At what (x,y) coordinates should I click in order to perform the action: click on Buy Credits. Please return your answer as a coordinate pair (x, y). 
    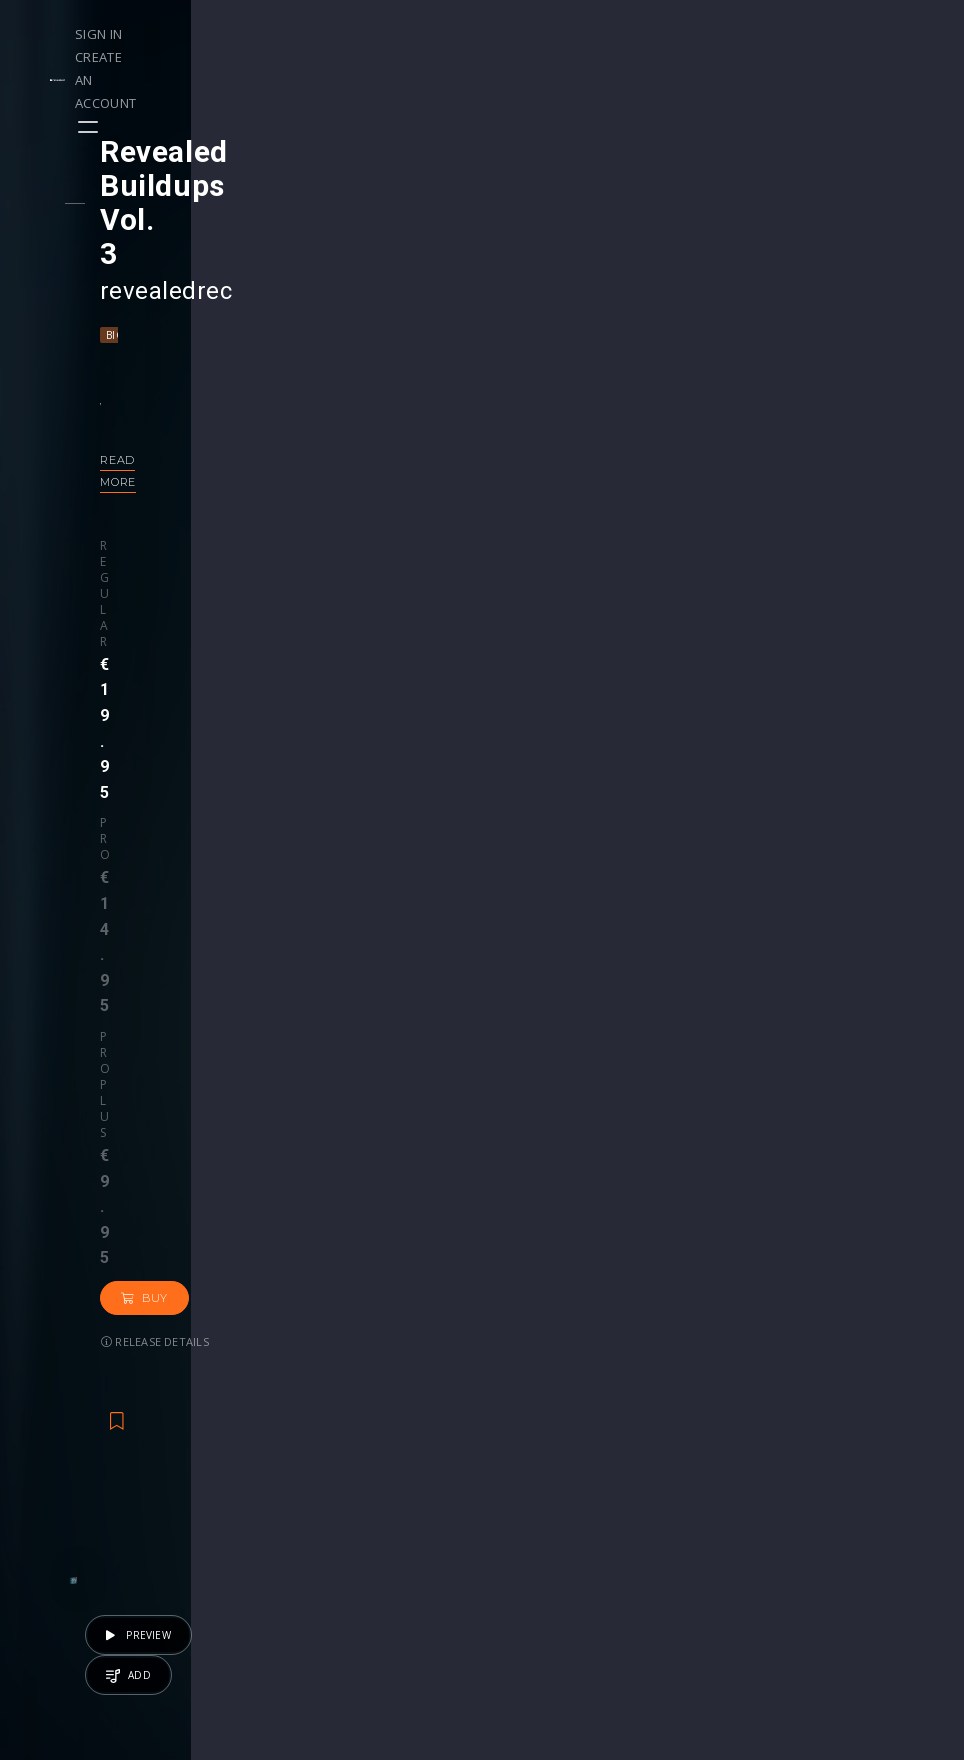
    Looking at the image, I should click on (387, 1508).